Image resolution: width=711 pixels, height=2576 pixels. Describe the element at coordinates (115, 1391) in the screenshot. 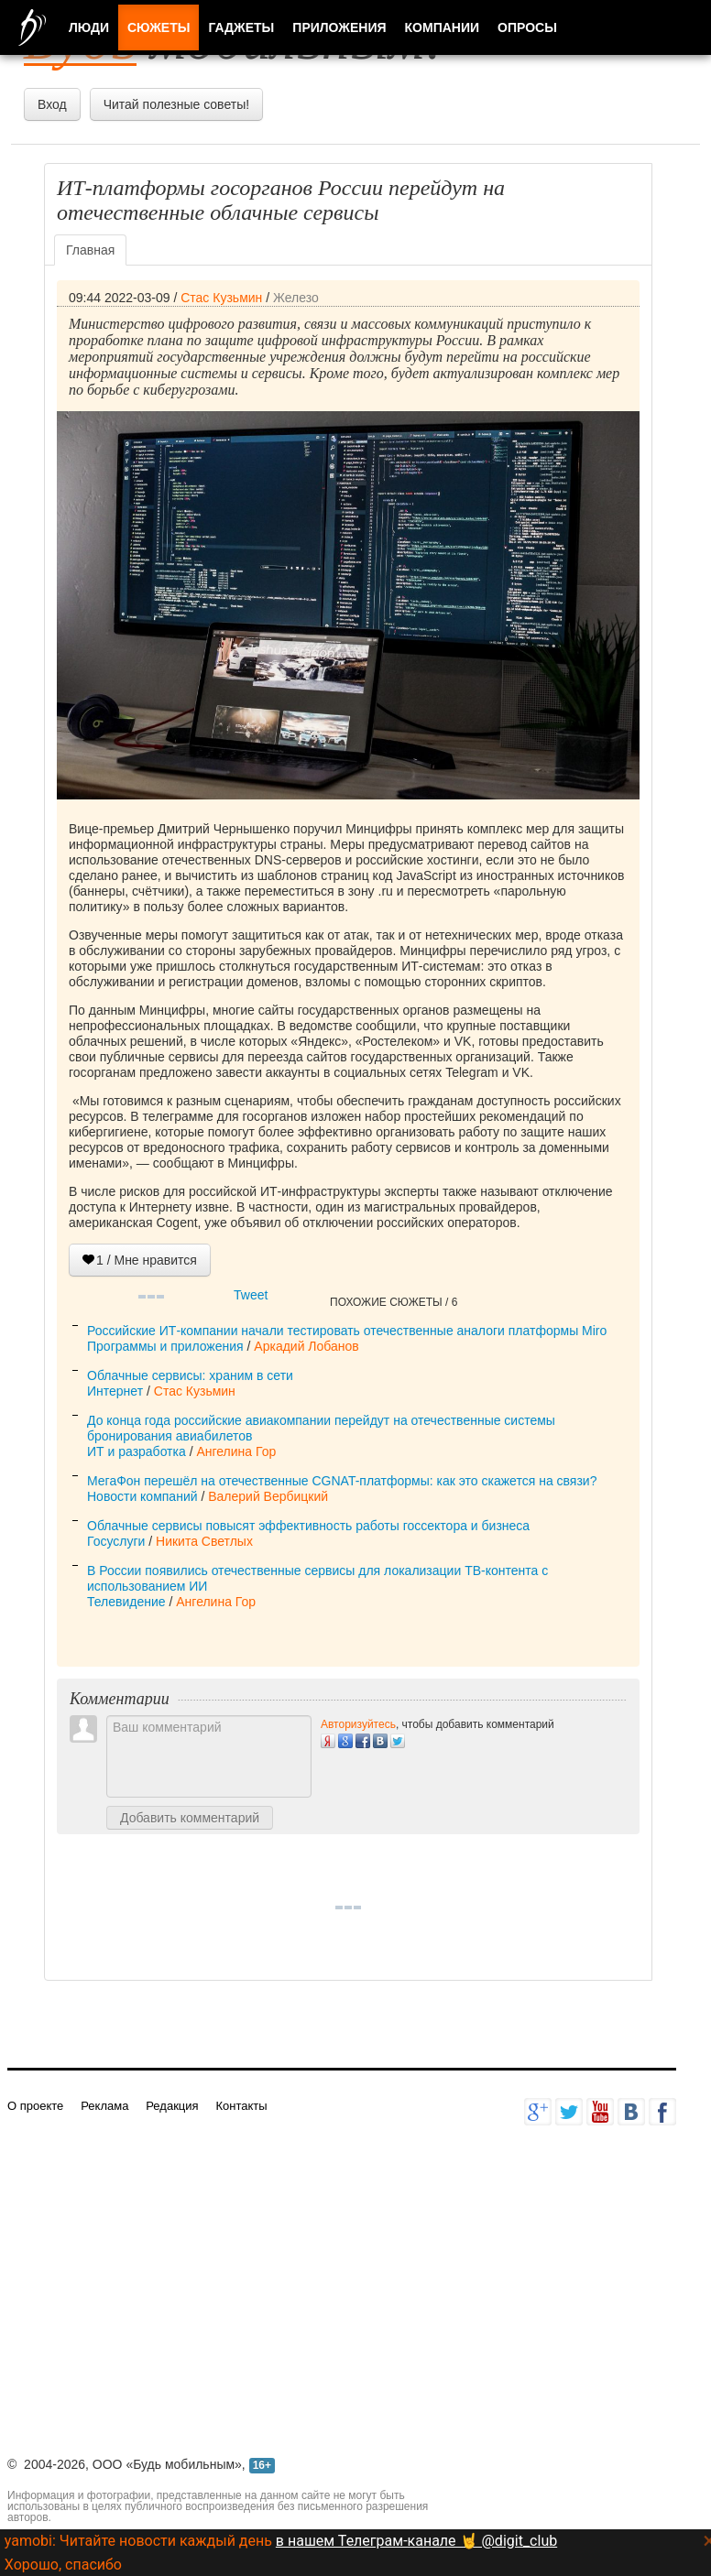

I see `Интернет` at that location.